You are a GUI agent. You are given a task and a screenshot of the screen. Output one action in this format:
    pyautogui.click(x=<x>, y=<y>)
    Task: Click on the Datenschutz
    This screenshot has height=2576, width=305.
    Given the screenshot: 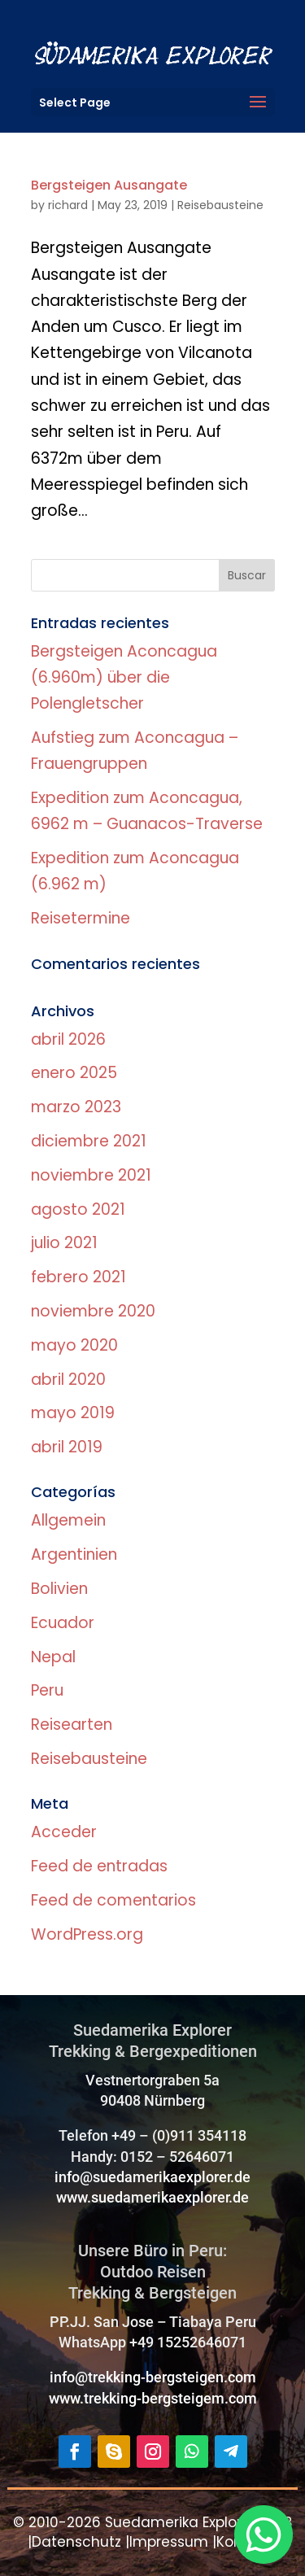 What is the action you would take?
    pyautogui.click(x=76, y=2542)
    